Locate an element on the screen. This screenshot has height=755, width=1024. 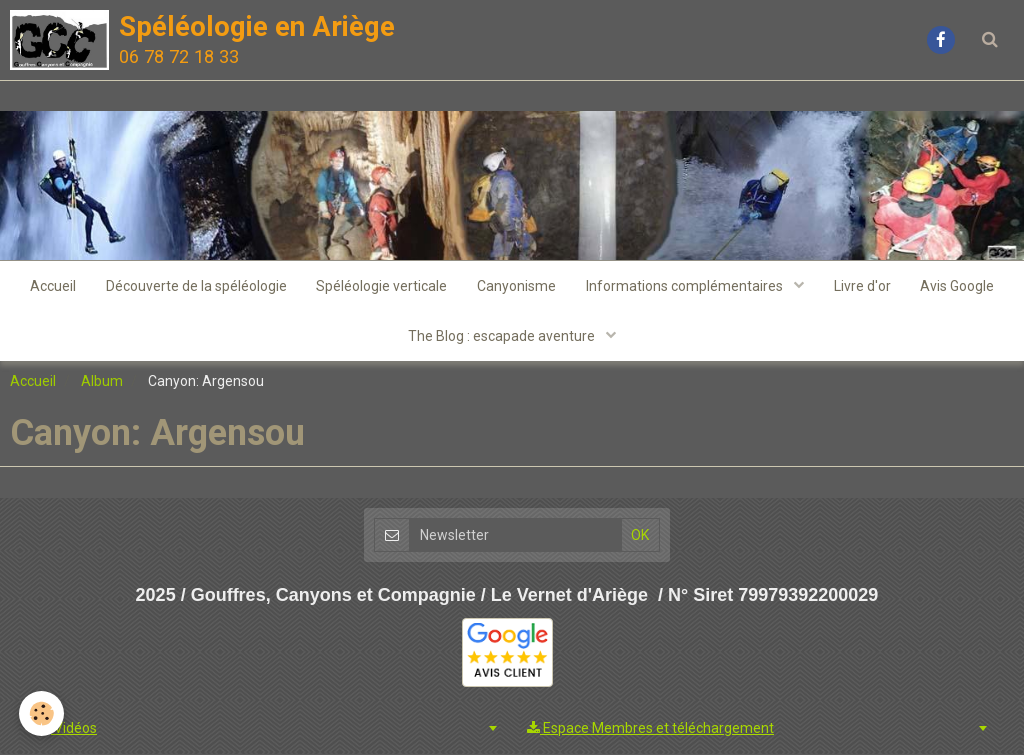
The Blog : escapade aventure is located at coordinates (503, 336).